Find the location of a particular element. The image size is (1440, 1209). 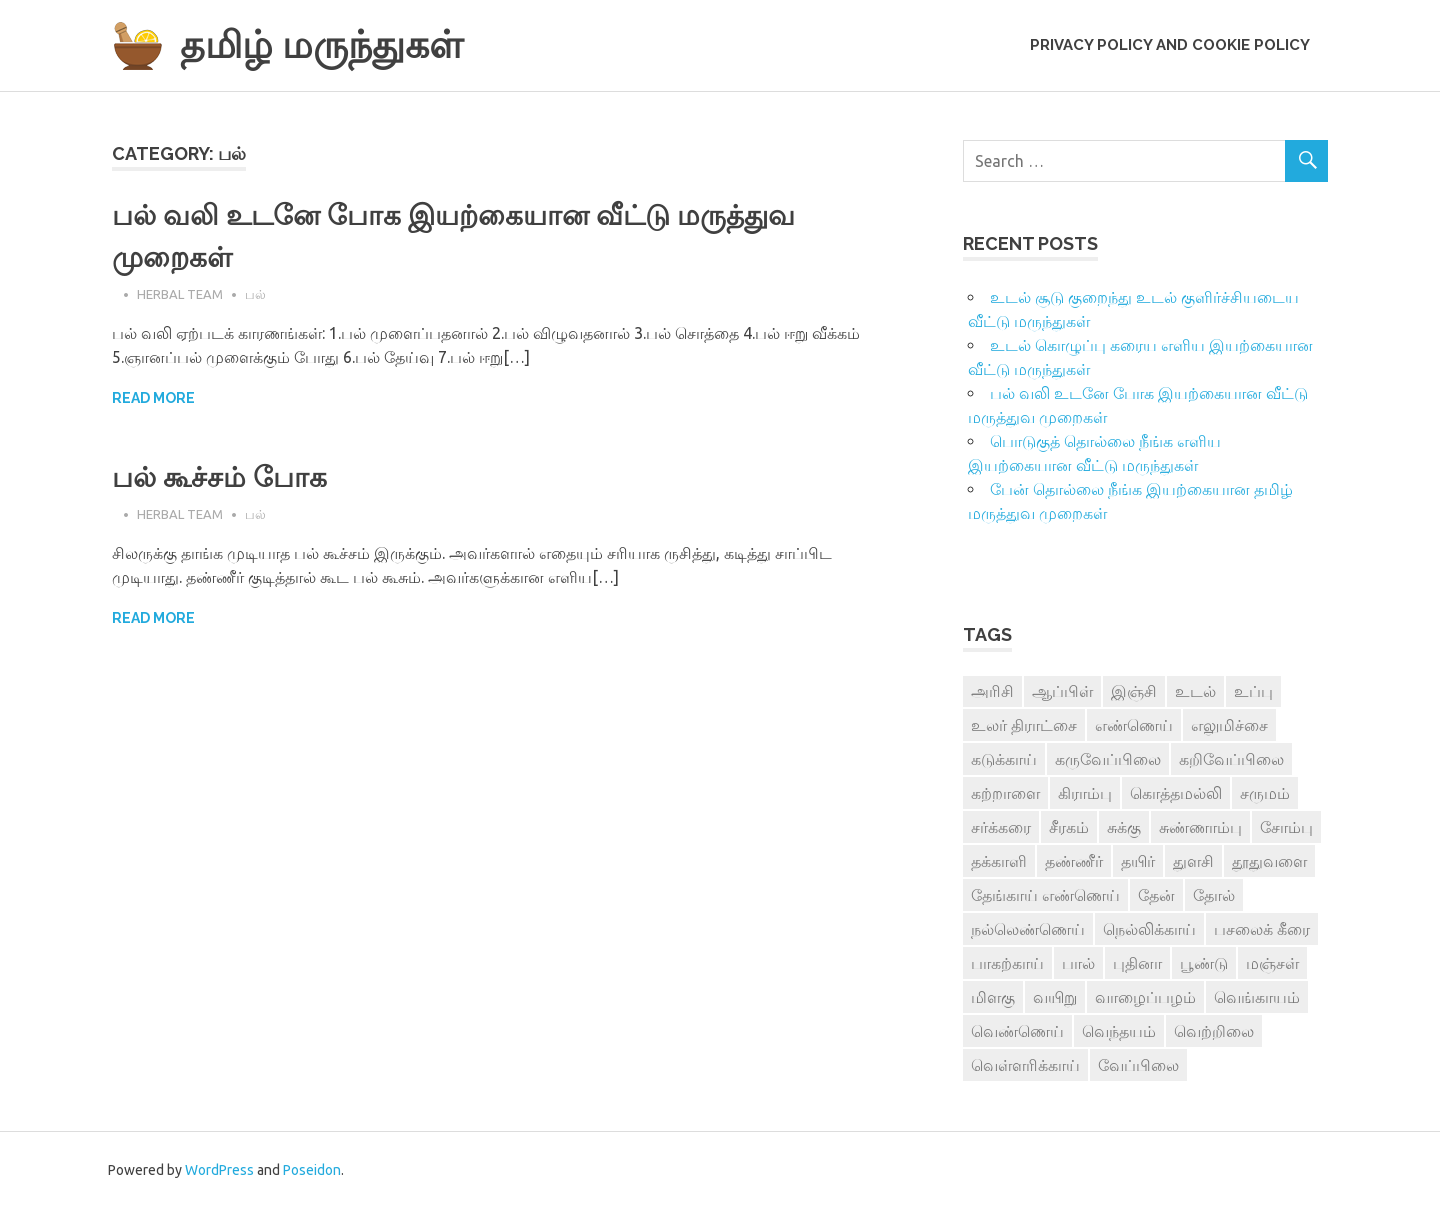

வெண்ணெய் [வெண்ணெய் (3 items)] is located at coordinates (1017, 1031).